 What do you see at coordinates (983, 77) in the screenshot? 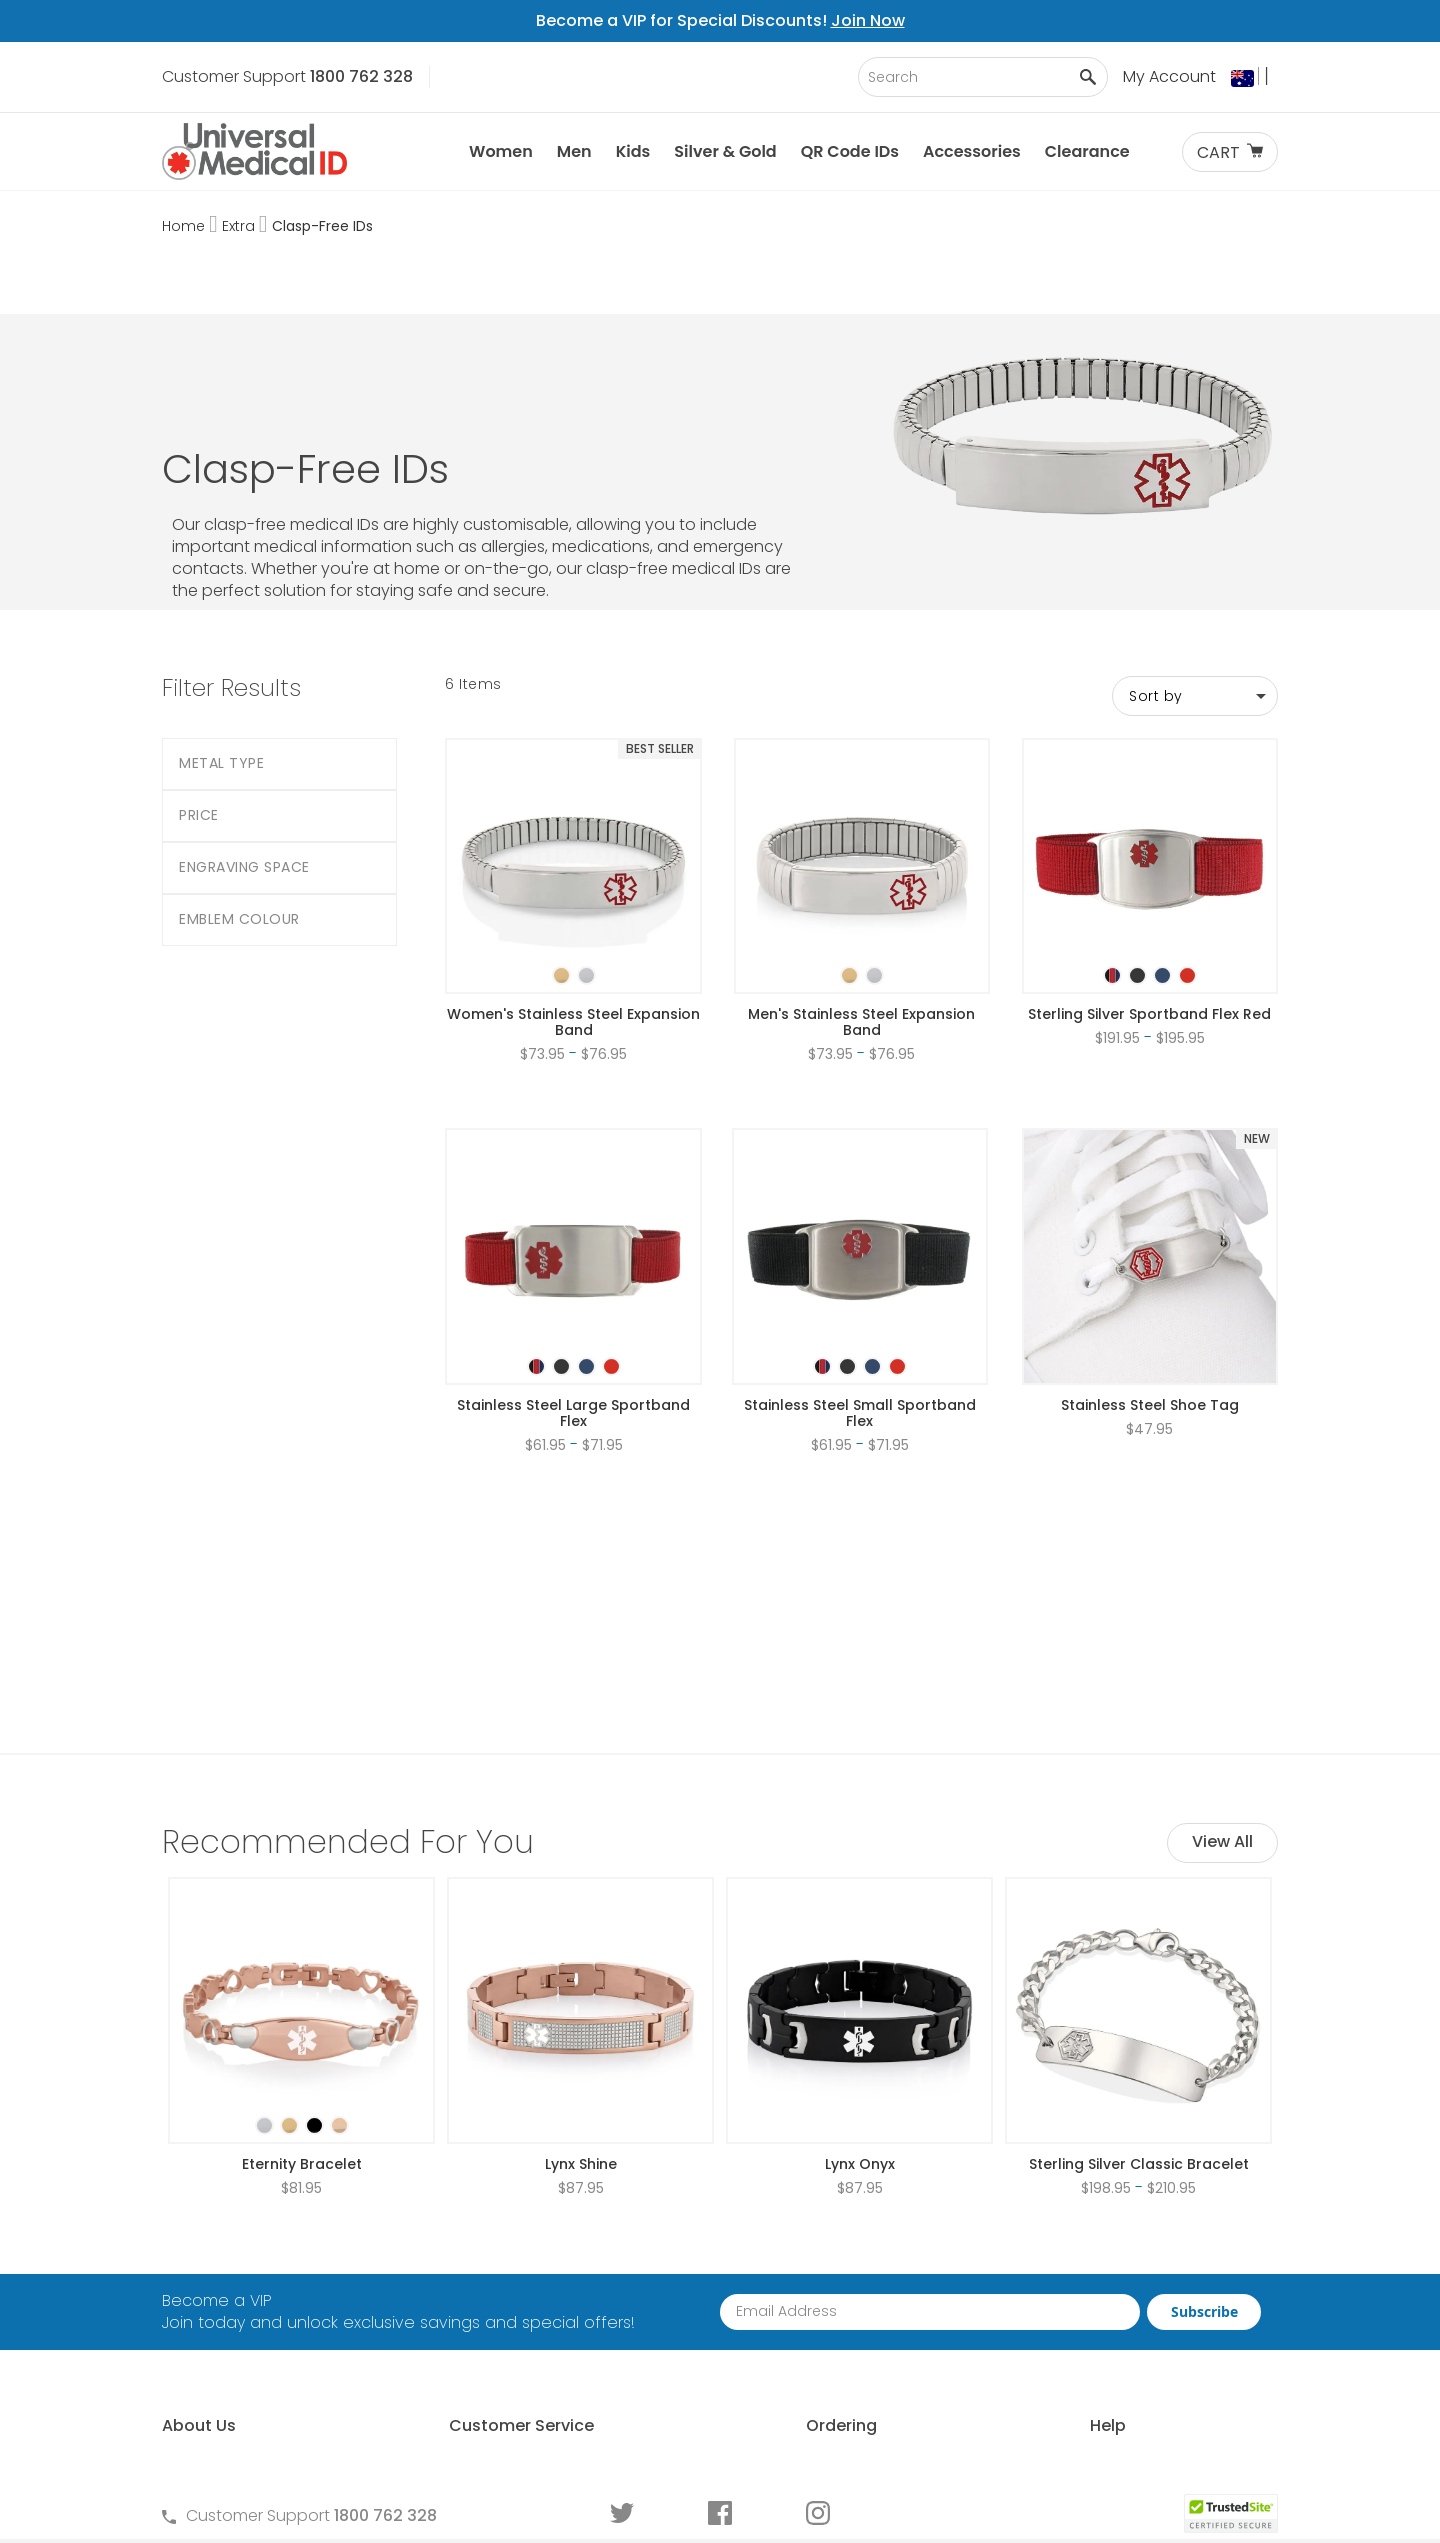
I see `[combobox]` at bounding box center [983, 77].